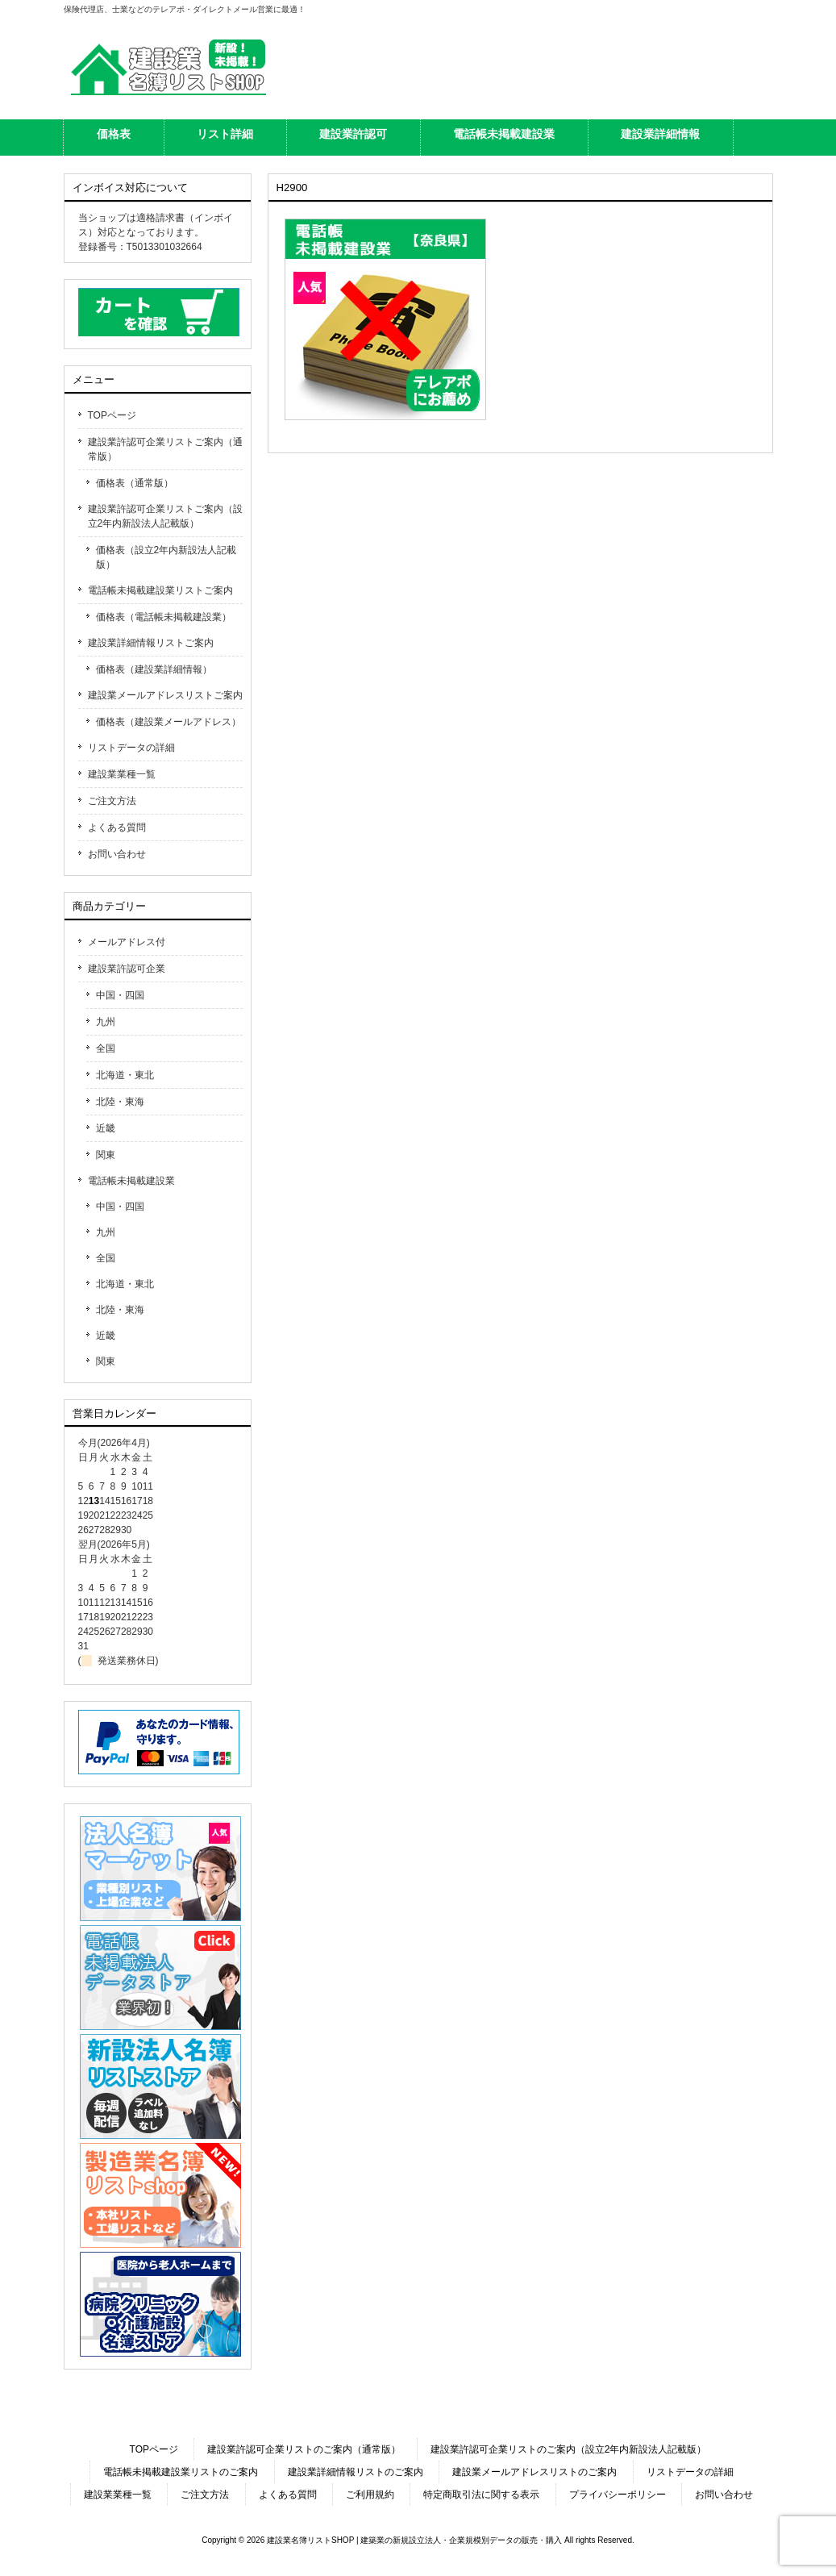  Describe the element at coordinates (151, 642) in the screenshot. I see `建設業詳細情報リストご案内` at that location.